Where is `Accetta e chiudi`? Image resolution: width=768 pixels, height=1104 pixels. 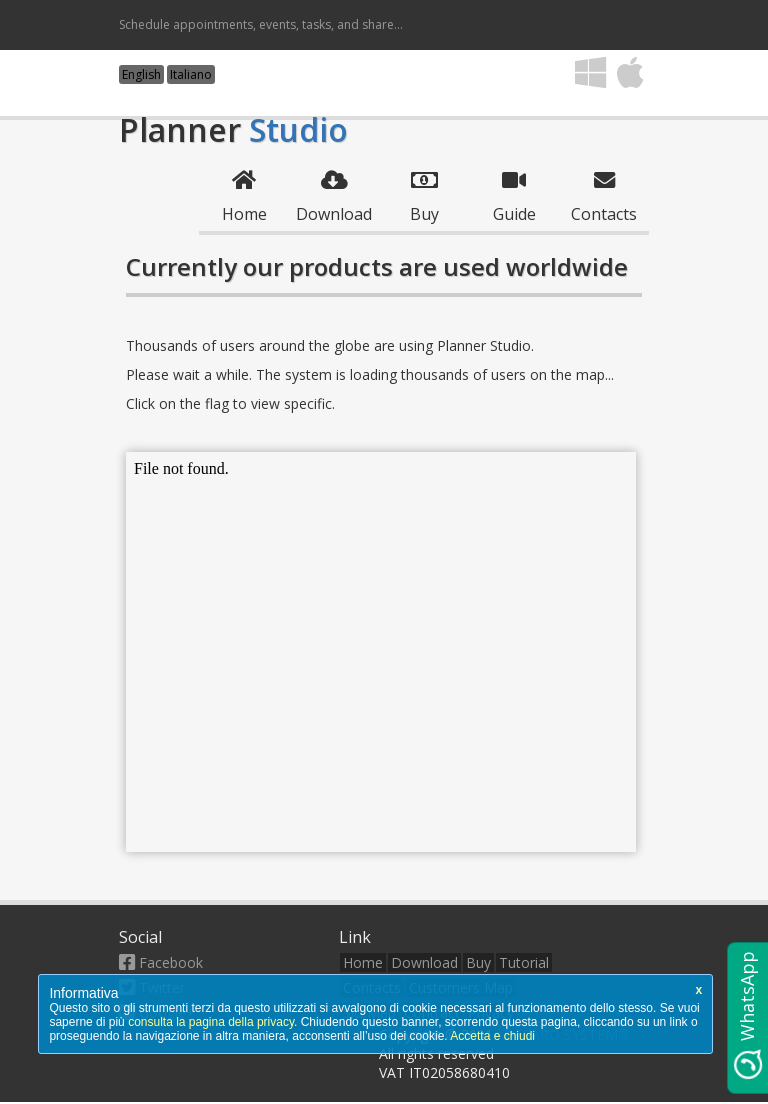
Accetta e chiudi is located at coordinates (492, 1036).